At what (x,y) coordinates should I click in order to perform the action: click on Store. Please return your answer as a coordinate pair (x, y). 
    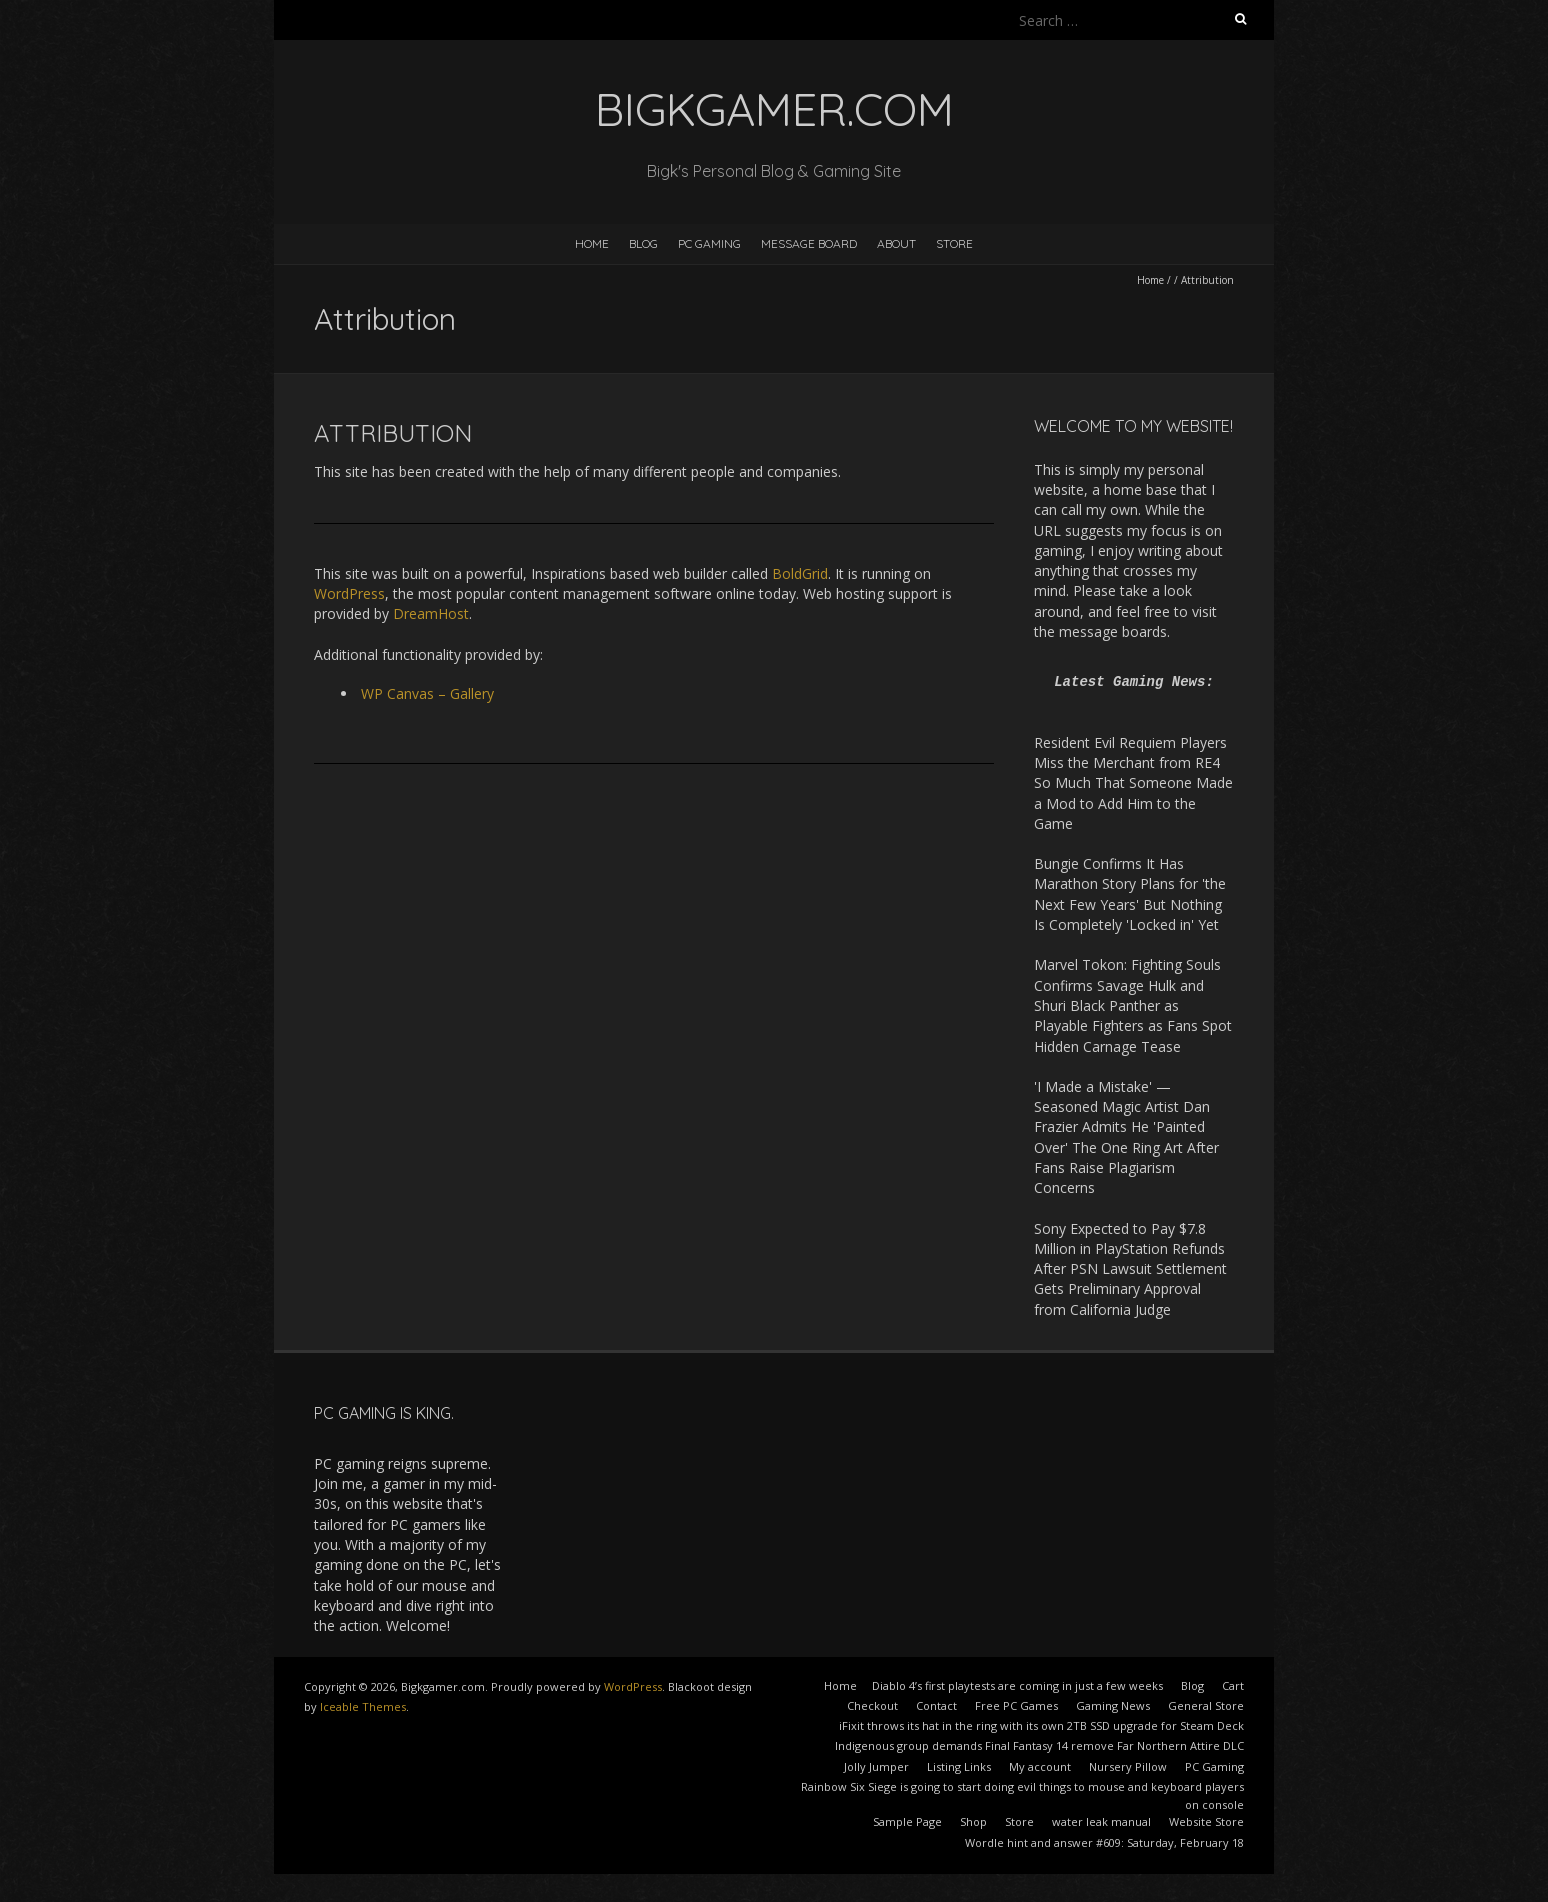
    Looking at the image, I should click on (954, 243).